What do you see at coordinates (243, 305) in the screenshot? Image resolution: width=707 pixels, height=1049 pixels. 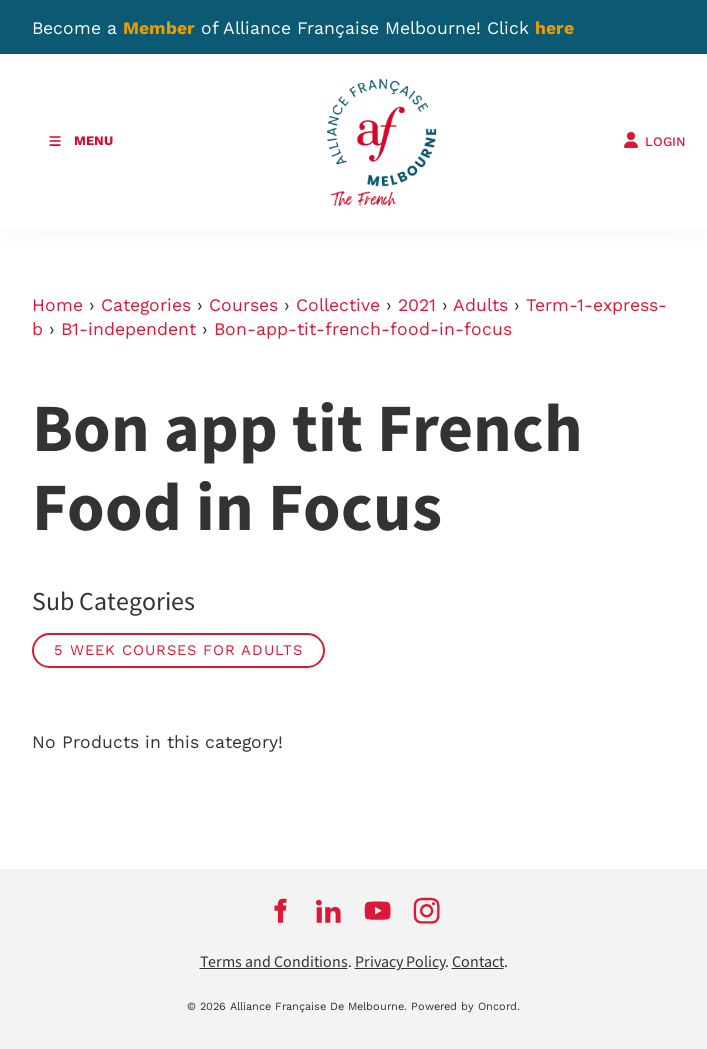 I see `Courses` at bounding box center [243, 305].